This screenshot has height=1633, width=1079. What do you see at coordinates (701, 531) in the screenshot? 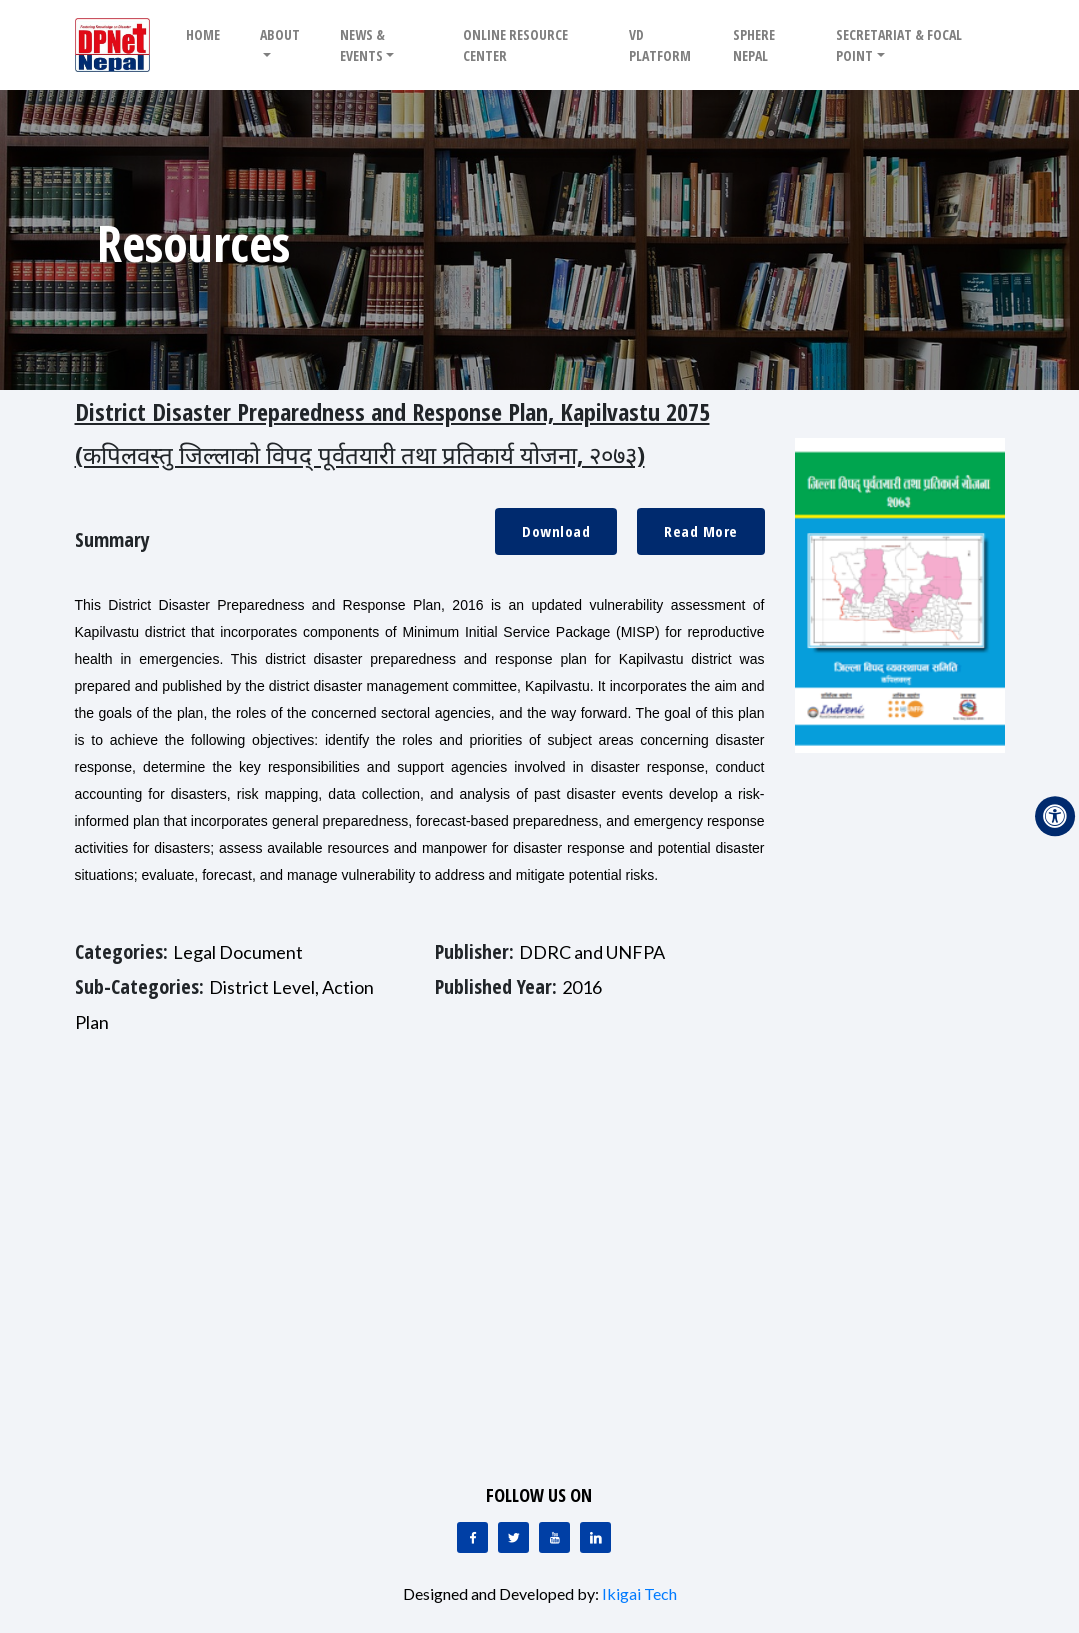
I see `Read More` at bounding box center [701, 531].